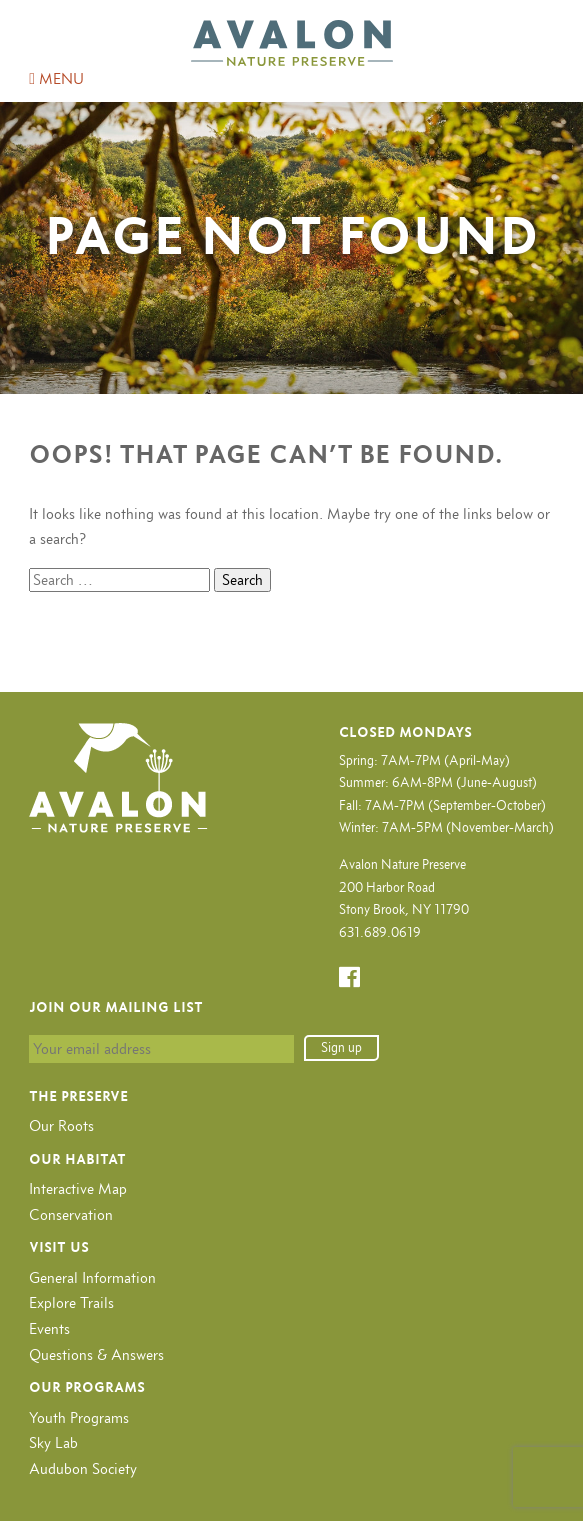 The width and height of the screenshot is (583, 1521). I want to click on Youth Programs, so click(79, 1417).